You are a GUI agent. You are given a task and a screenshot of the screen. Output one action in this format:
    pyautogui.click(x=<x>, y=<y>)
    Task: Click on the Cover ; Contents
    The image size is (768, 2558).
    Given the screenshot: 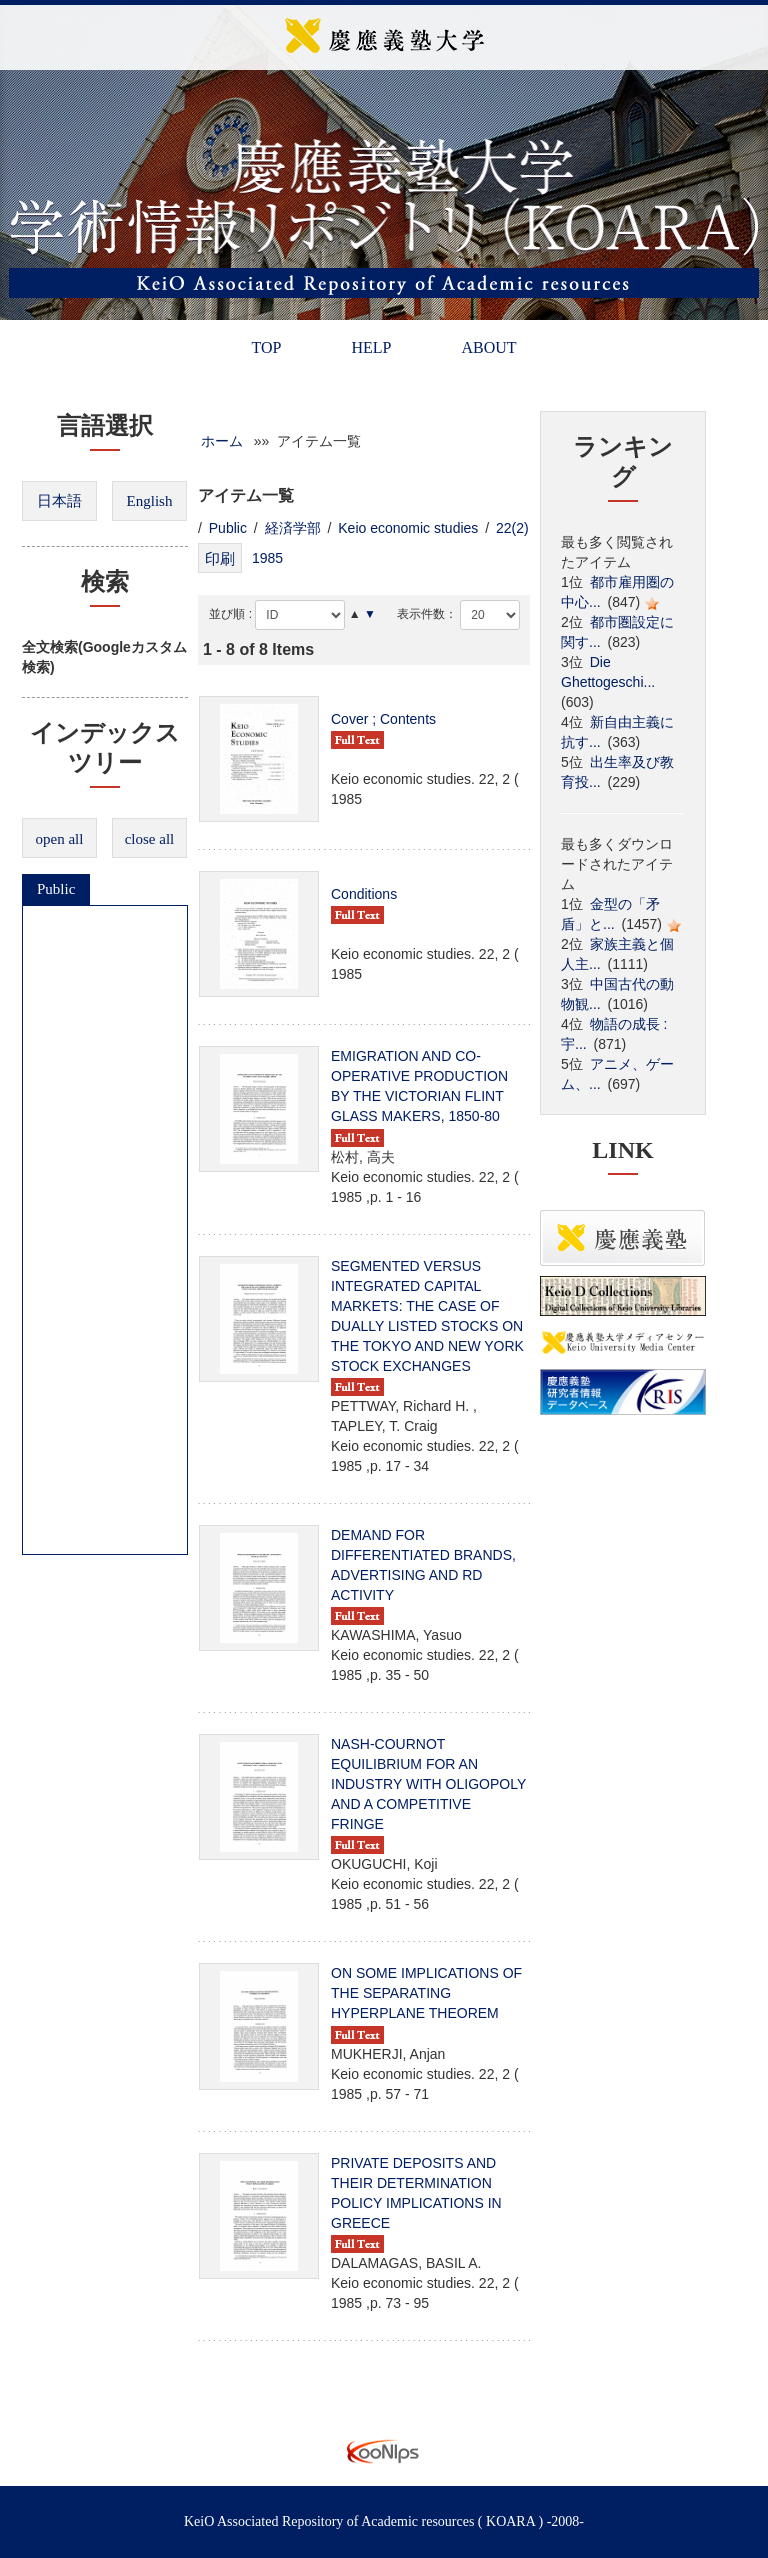 What is the action you would take?
    pyautogui.click(x=383, y=719)
    